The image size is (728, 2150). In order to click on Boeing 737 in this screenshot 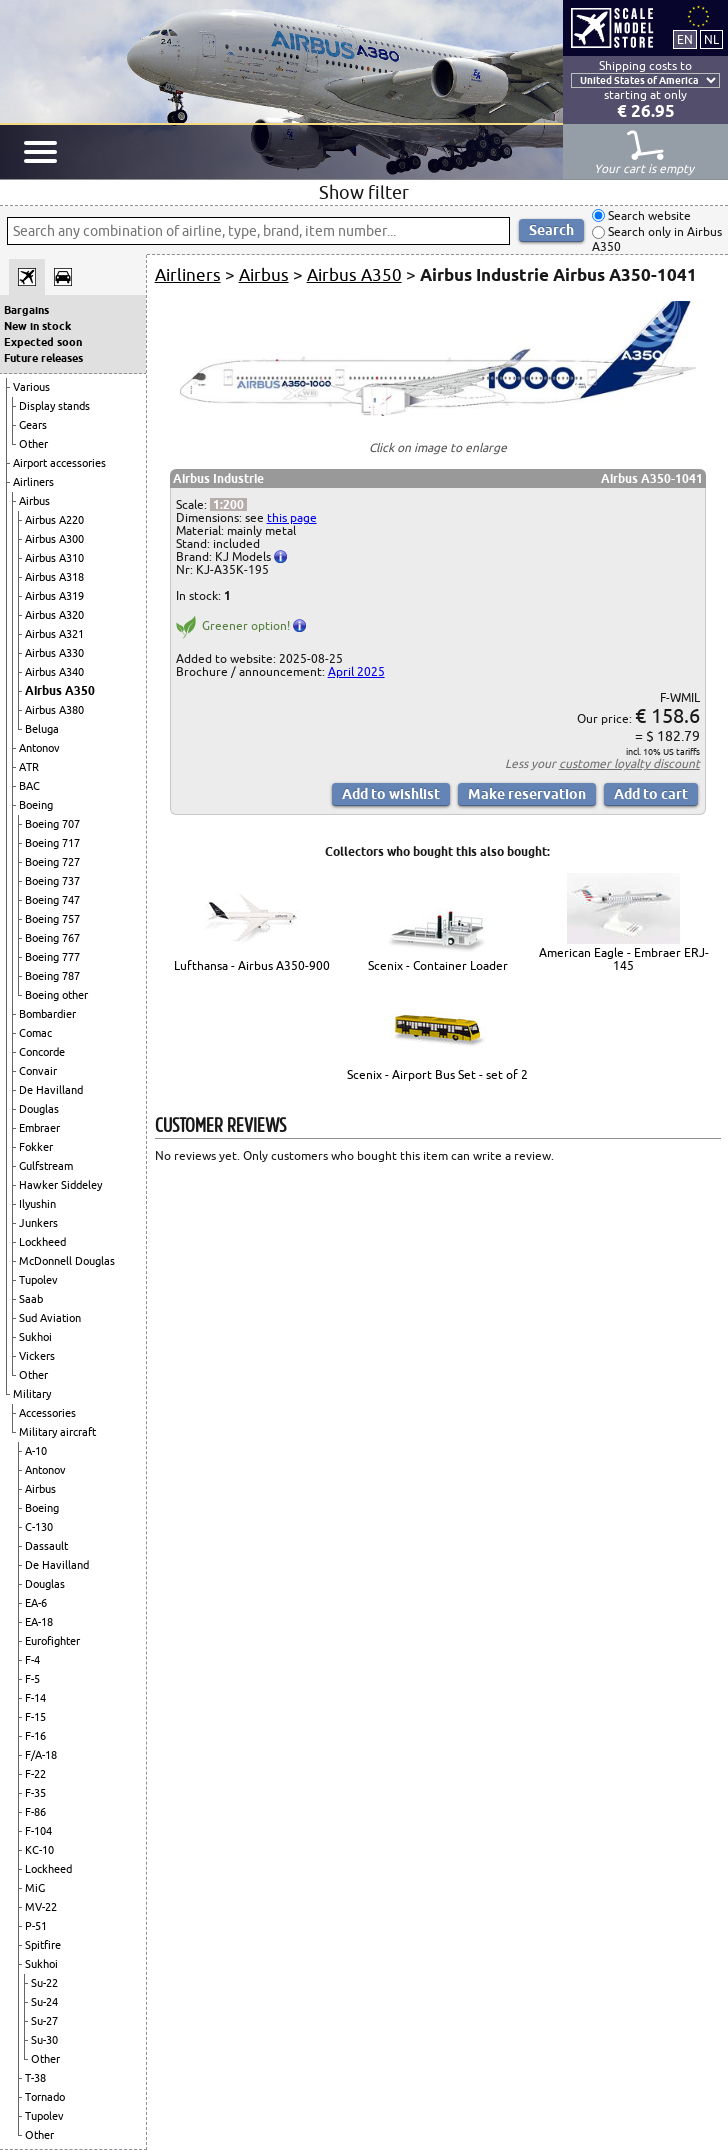, I will do `click(52, 881)`.